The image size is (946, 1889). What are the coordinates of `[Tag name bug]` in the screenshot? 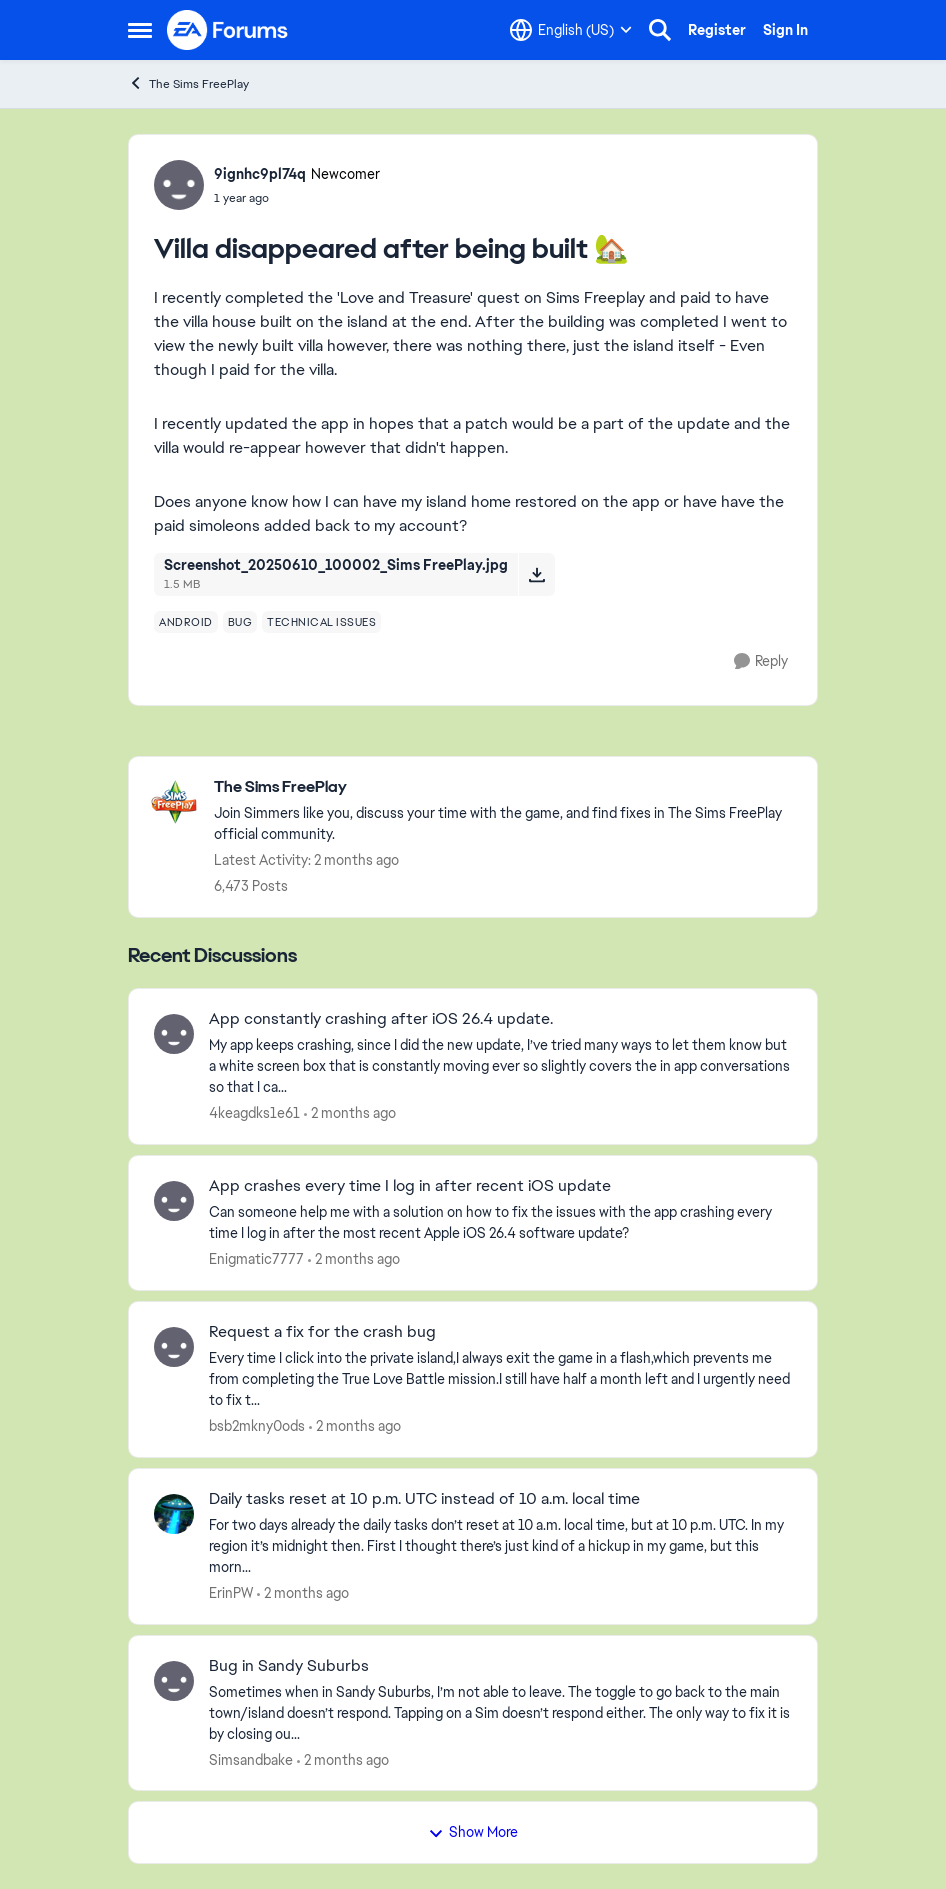 It's located at (240, 622).